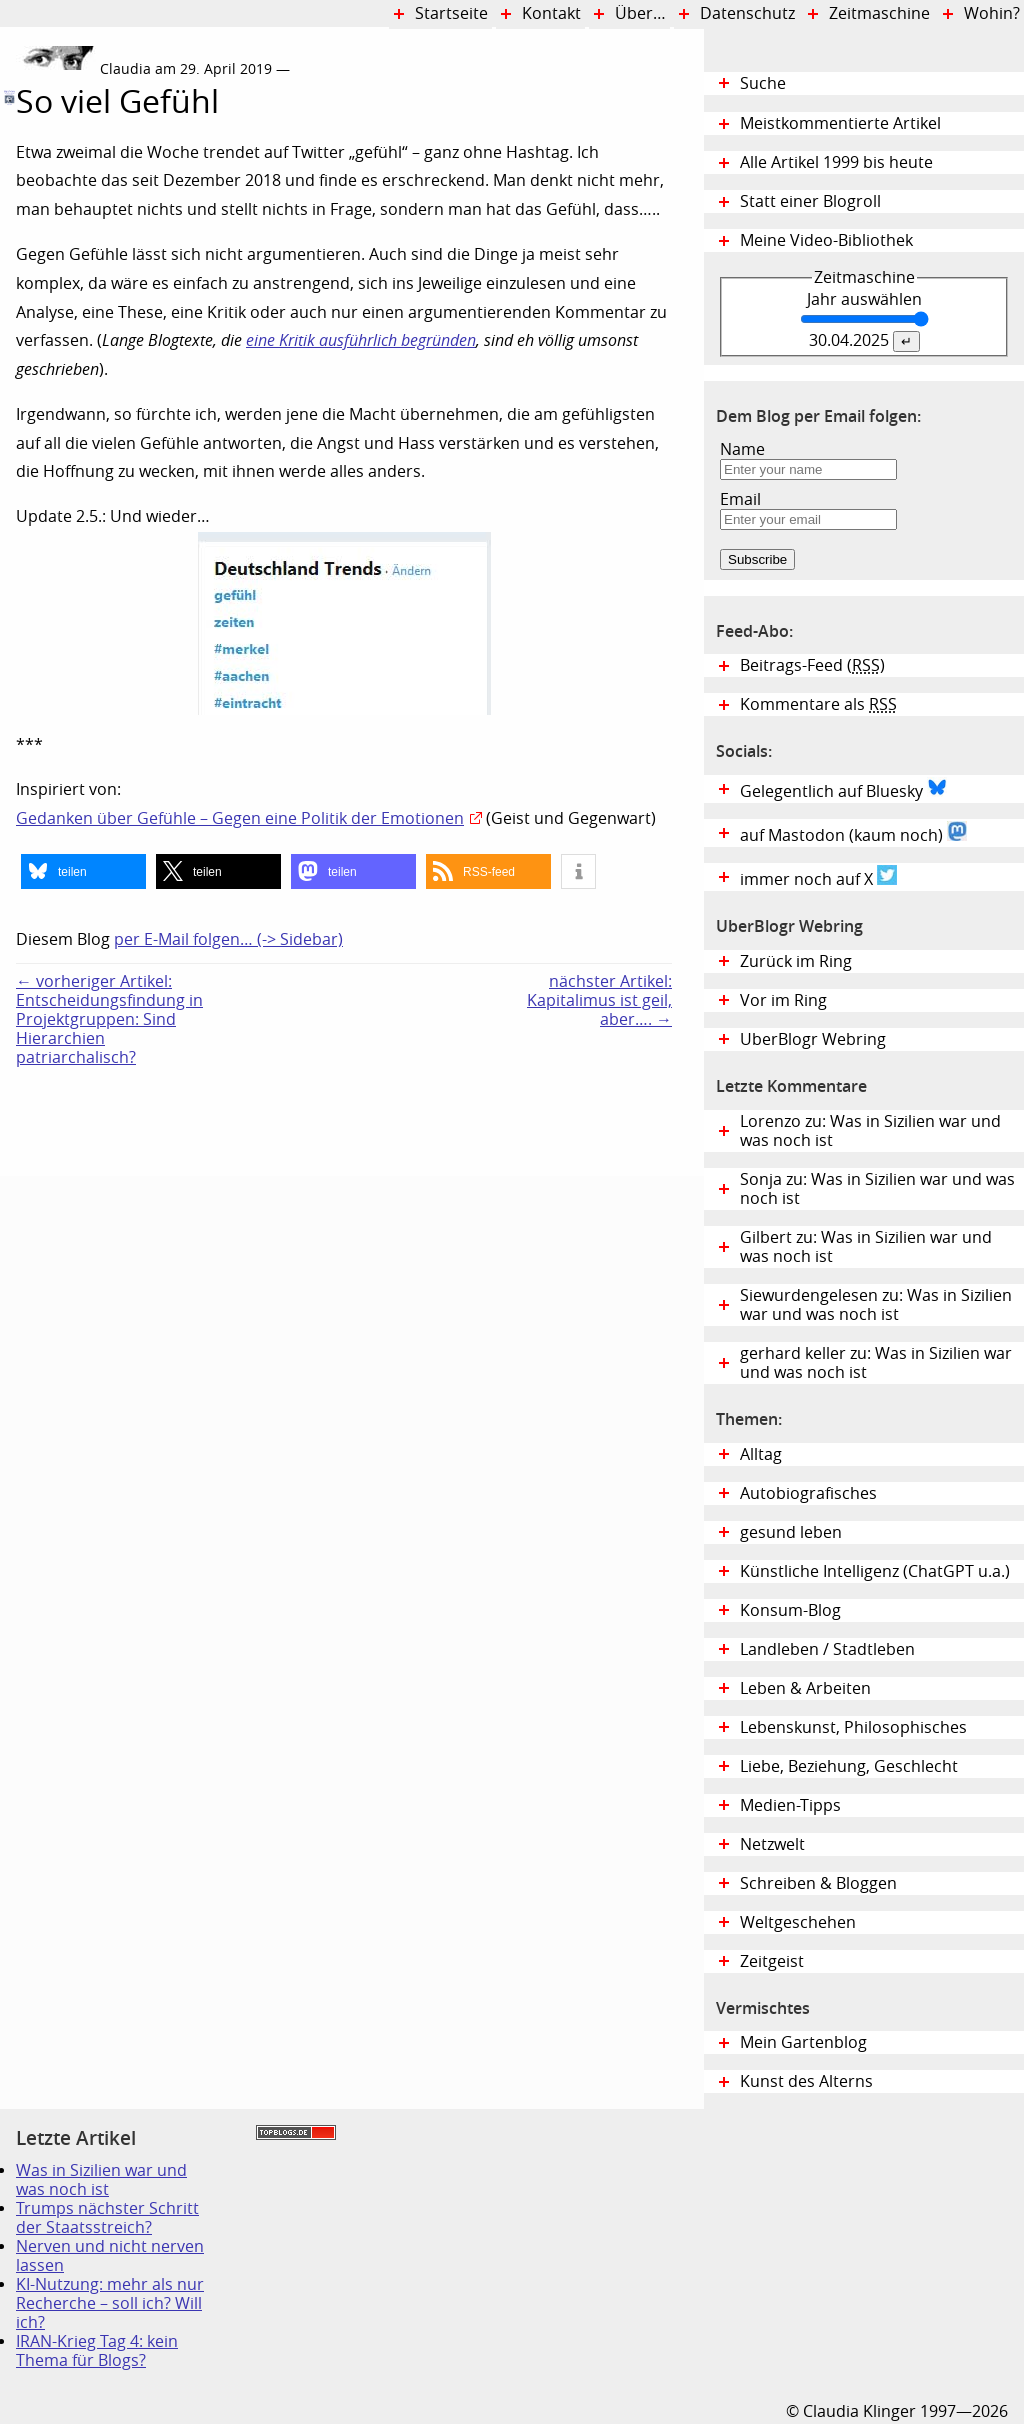  I want to click on Statt einer Blogroll, so click(810, 201).